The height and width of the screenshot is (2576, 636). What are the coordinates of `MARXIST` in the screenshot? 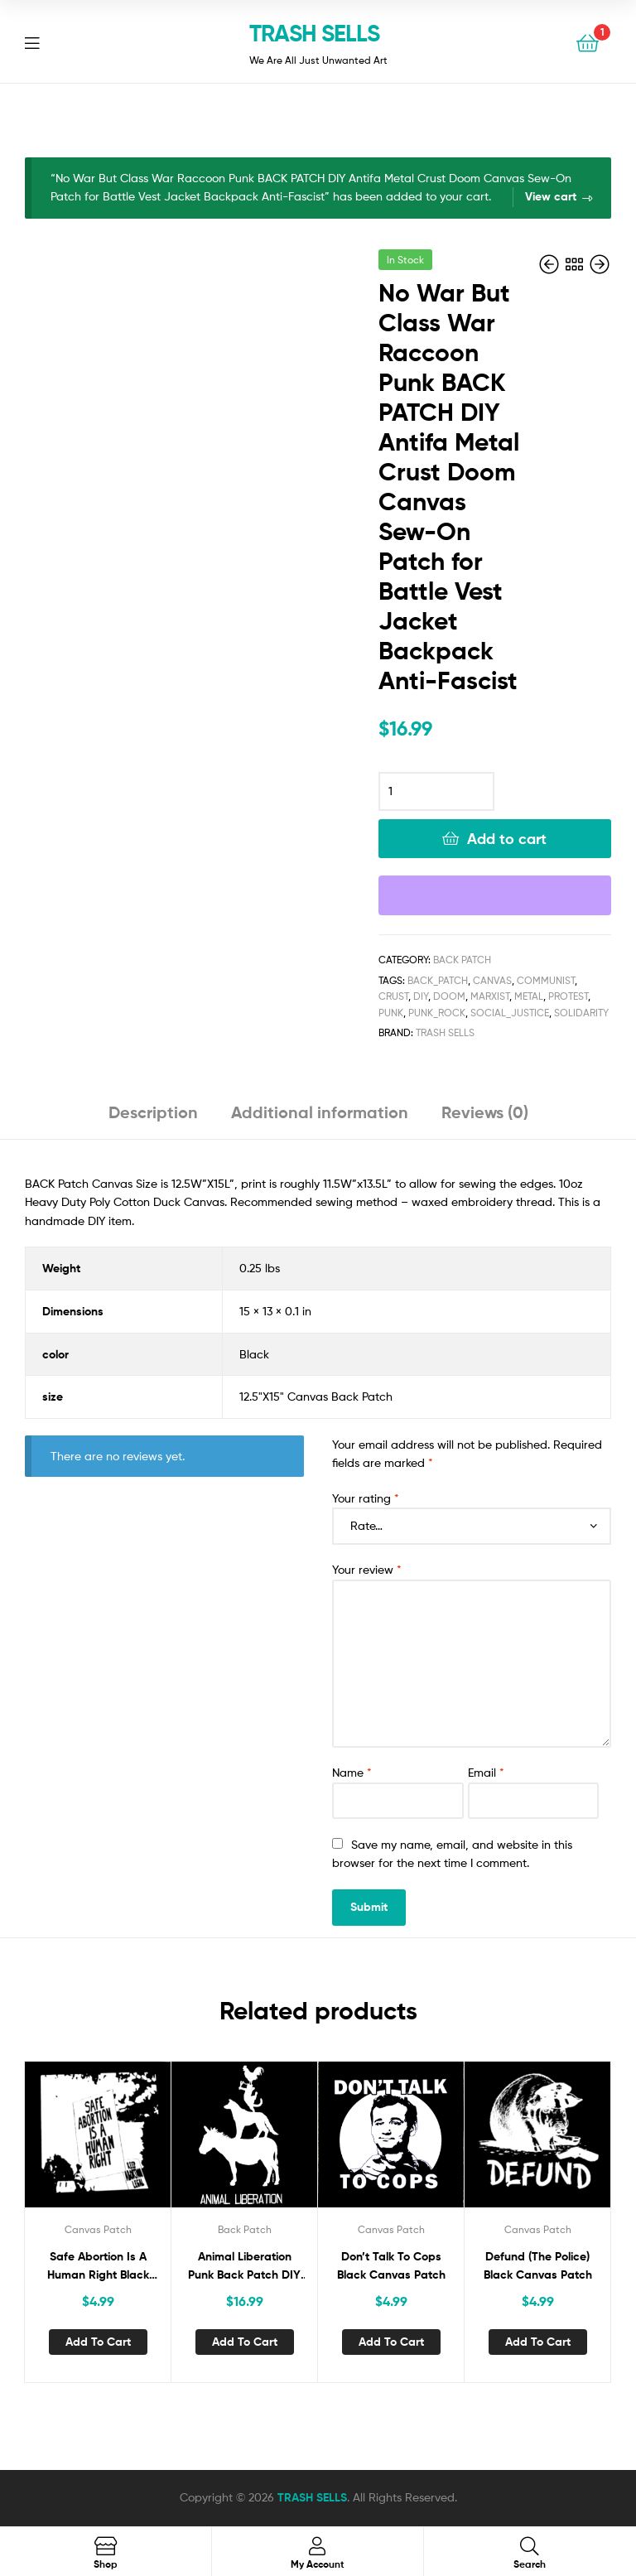 It's located at (489, 996).